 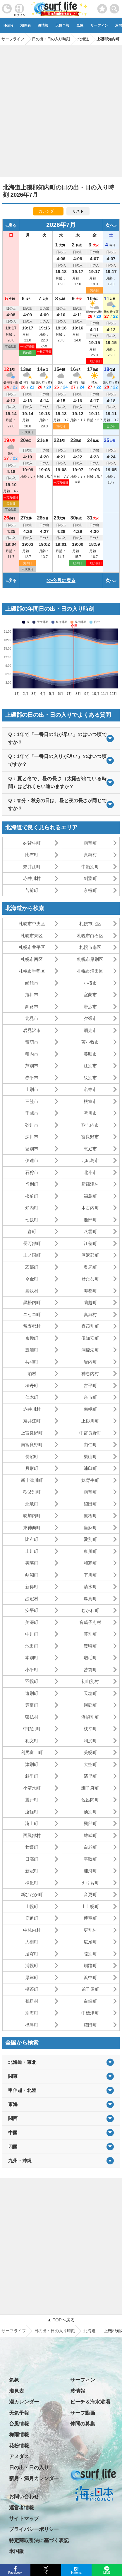 I want to click on 芦別市, so click(x=31, y=1065).